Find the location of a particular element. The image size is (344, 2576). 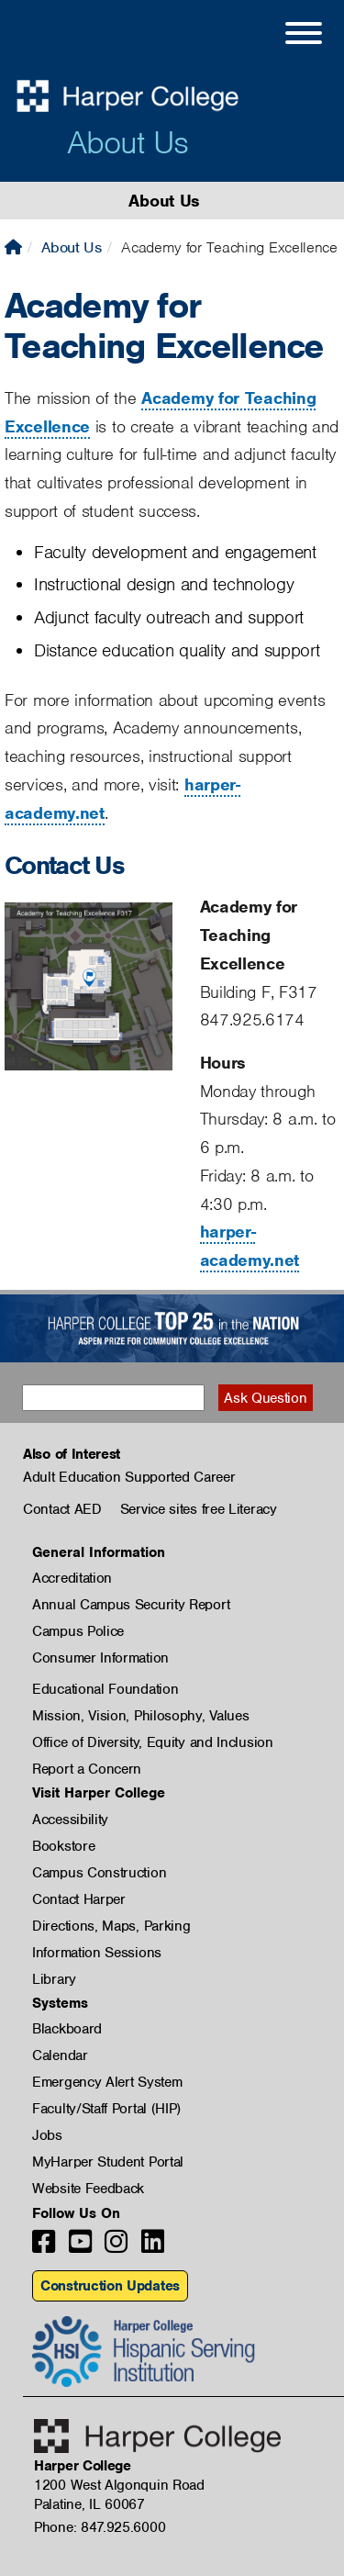

Report a Concern is located at coordinates (86, 1769).